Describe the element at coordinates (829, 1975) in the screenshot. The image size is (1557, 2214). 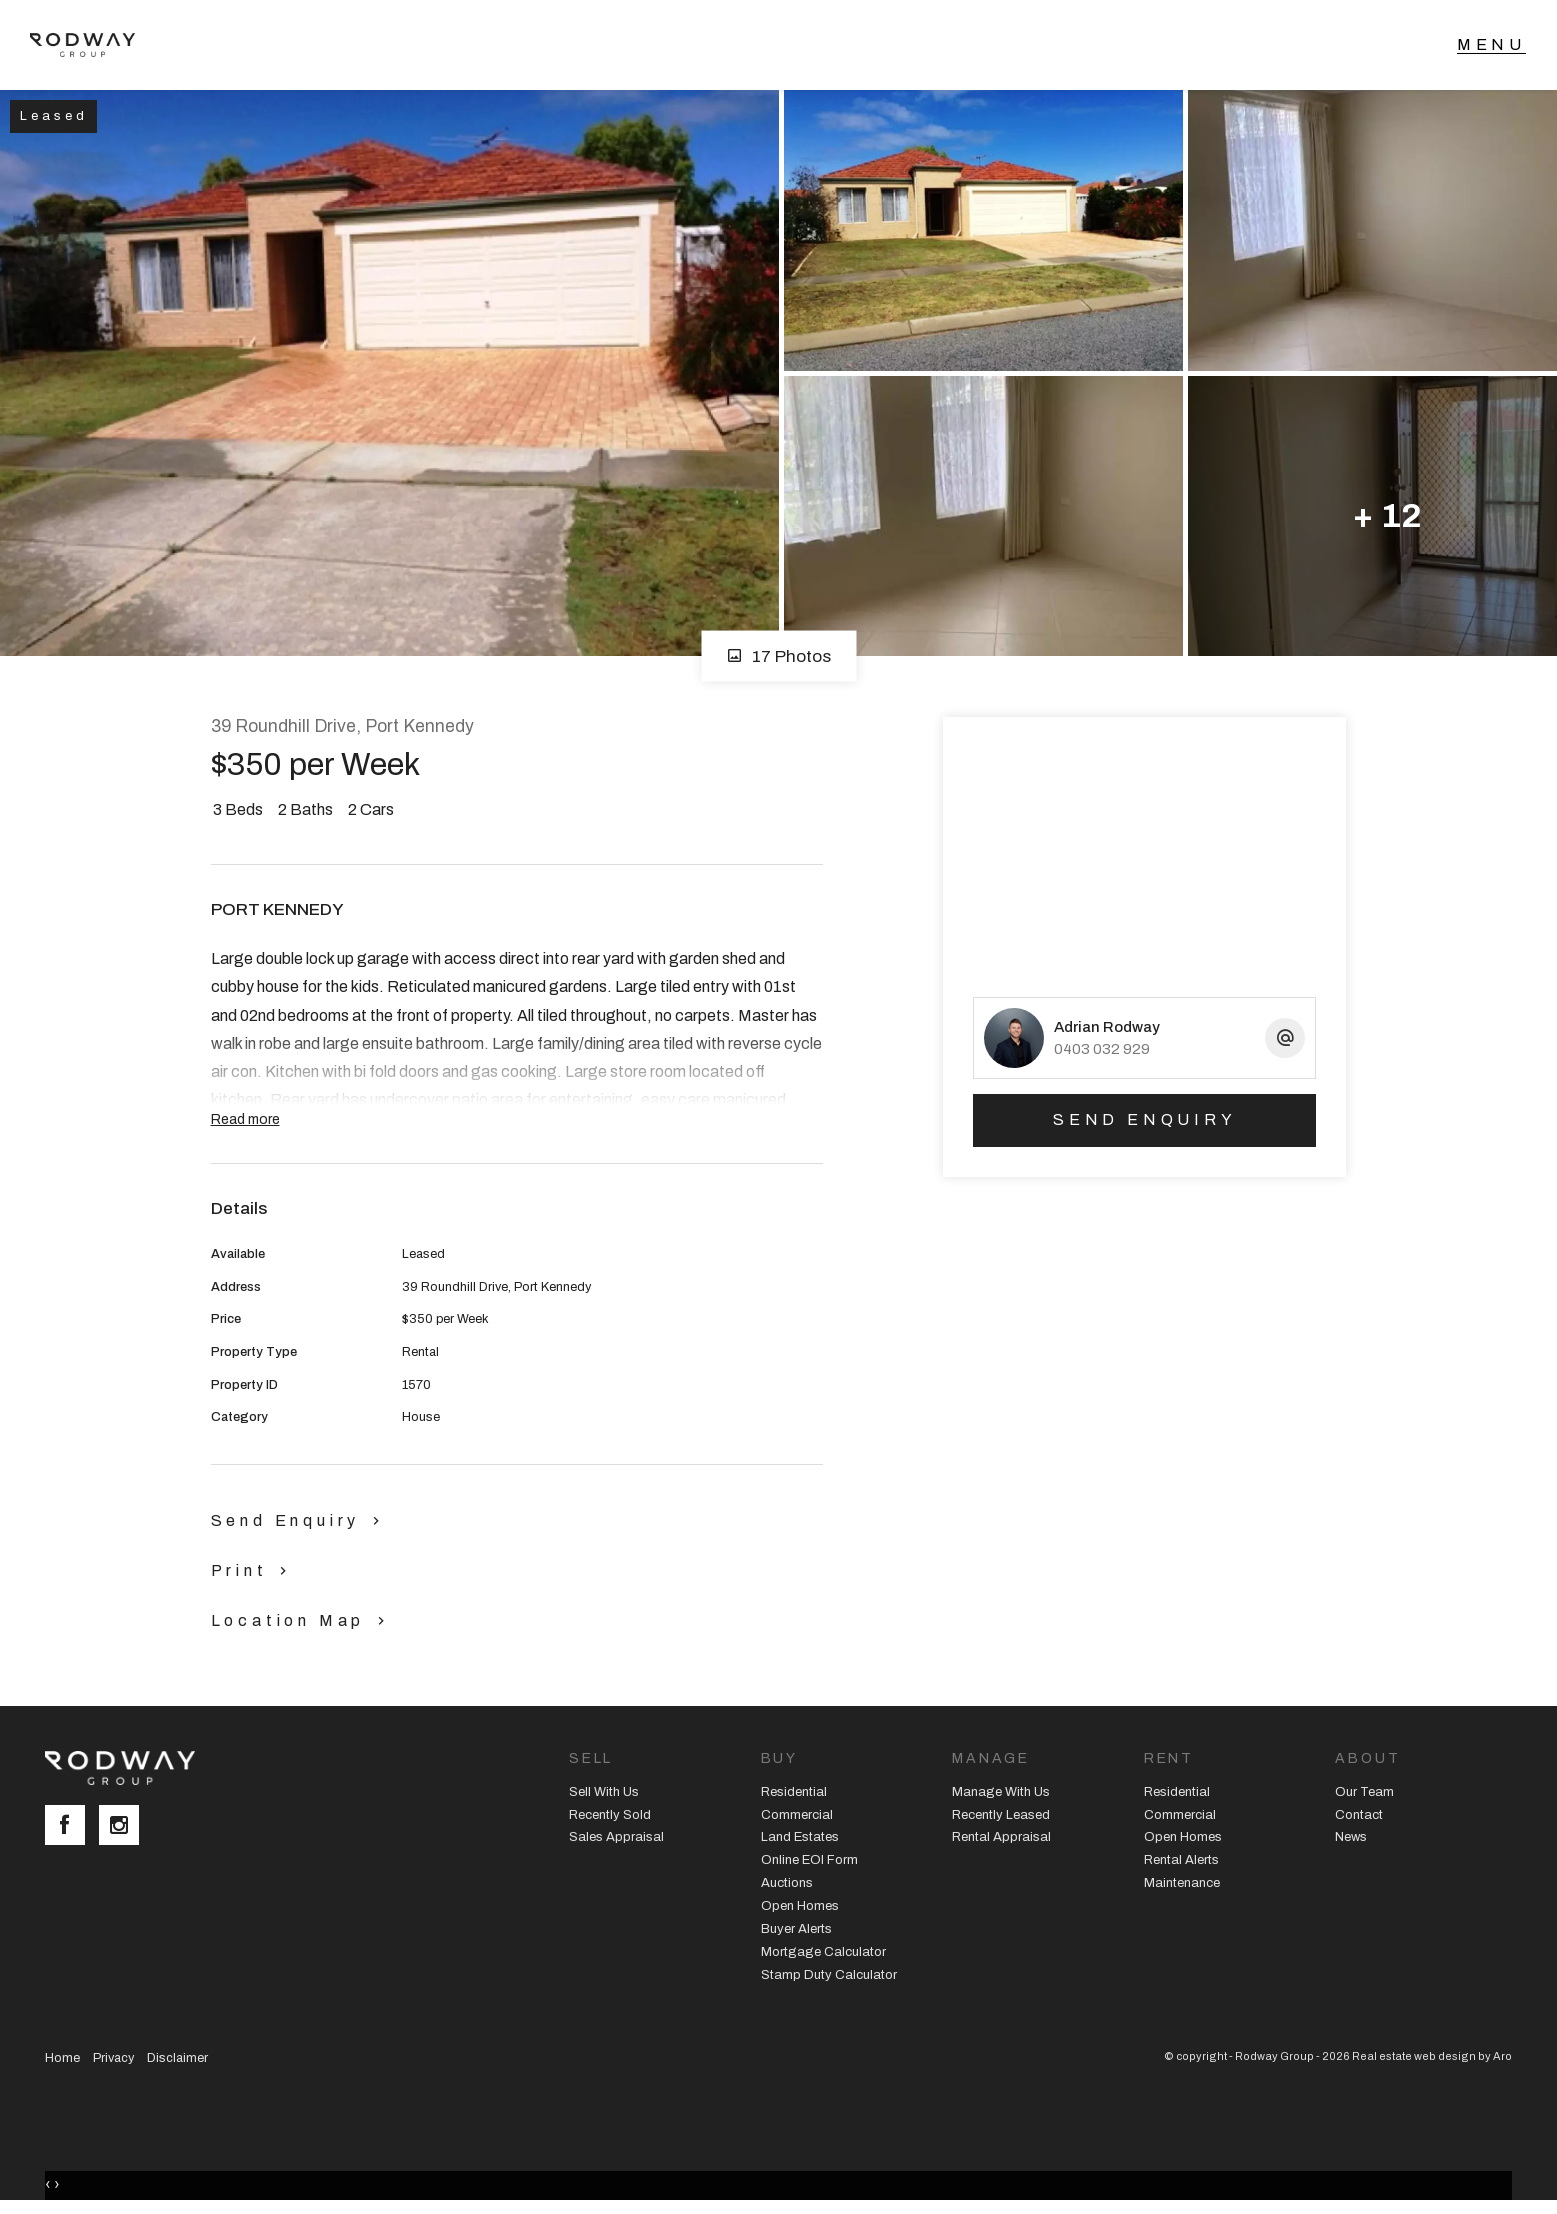
I see `Stamp Duty Calculator` at that location.